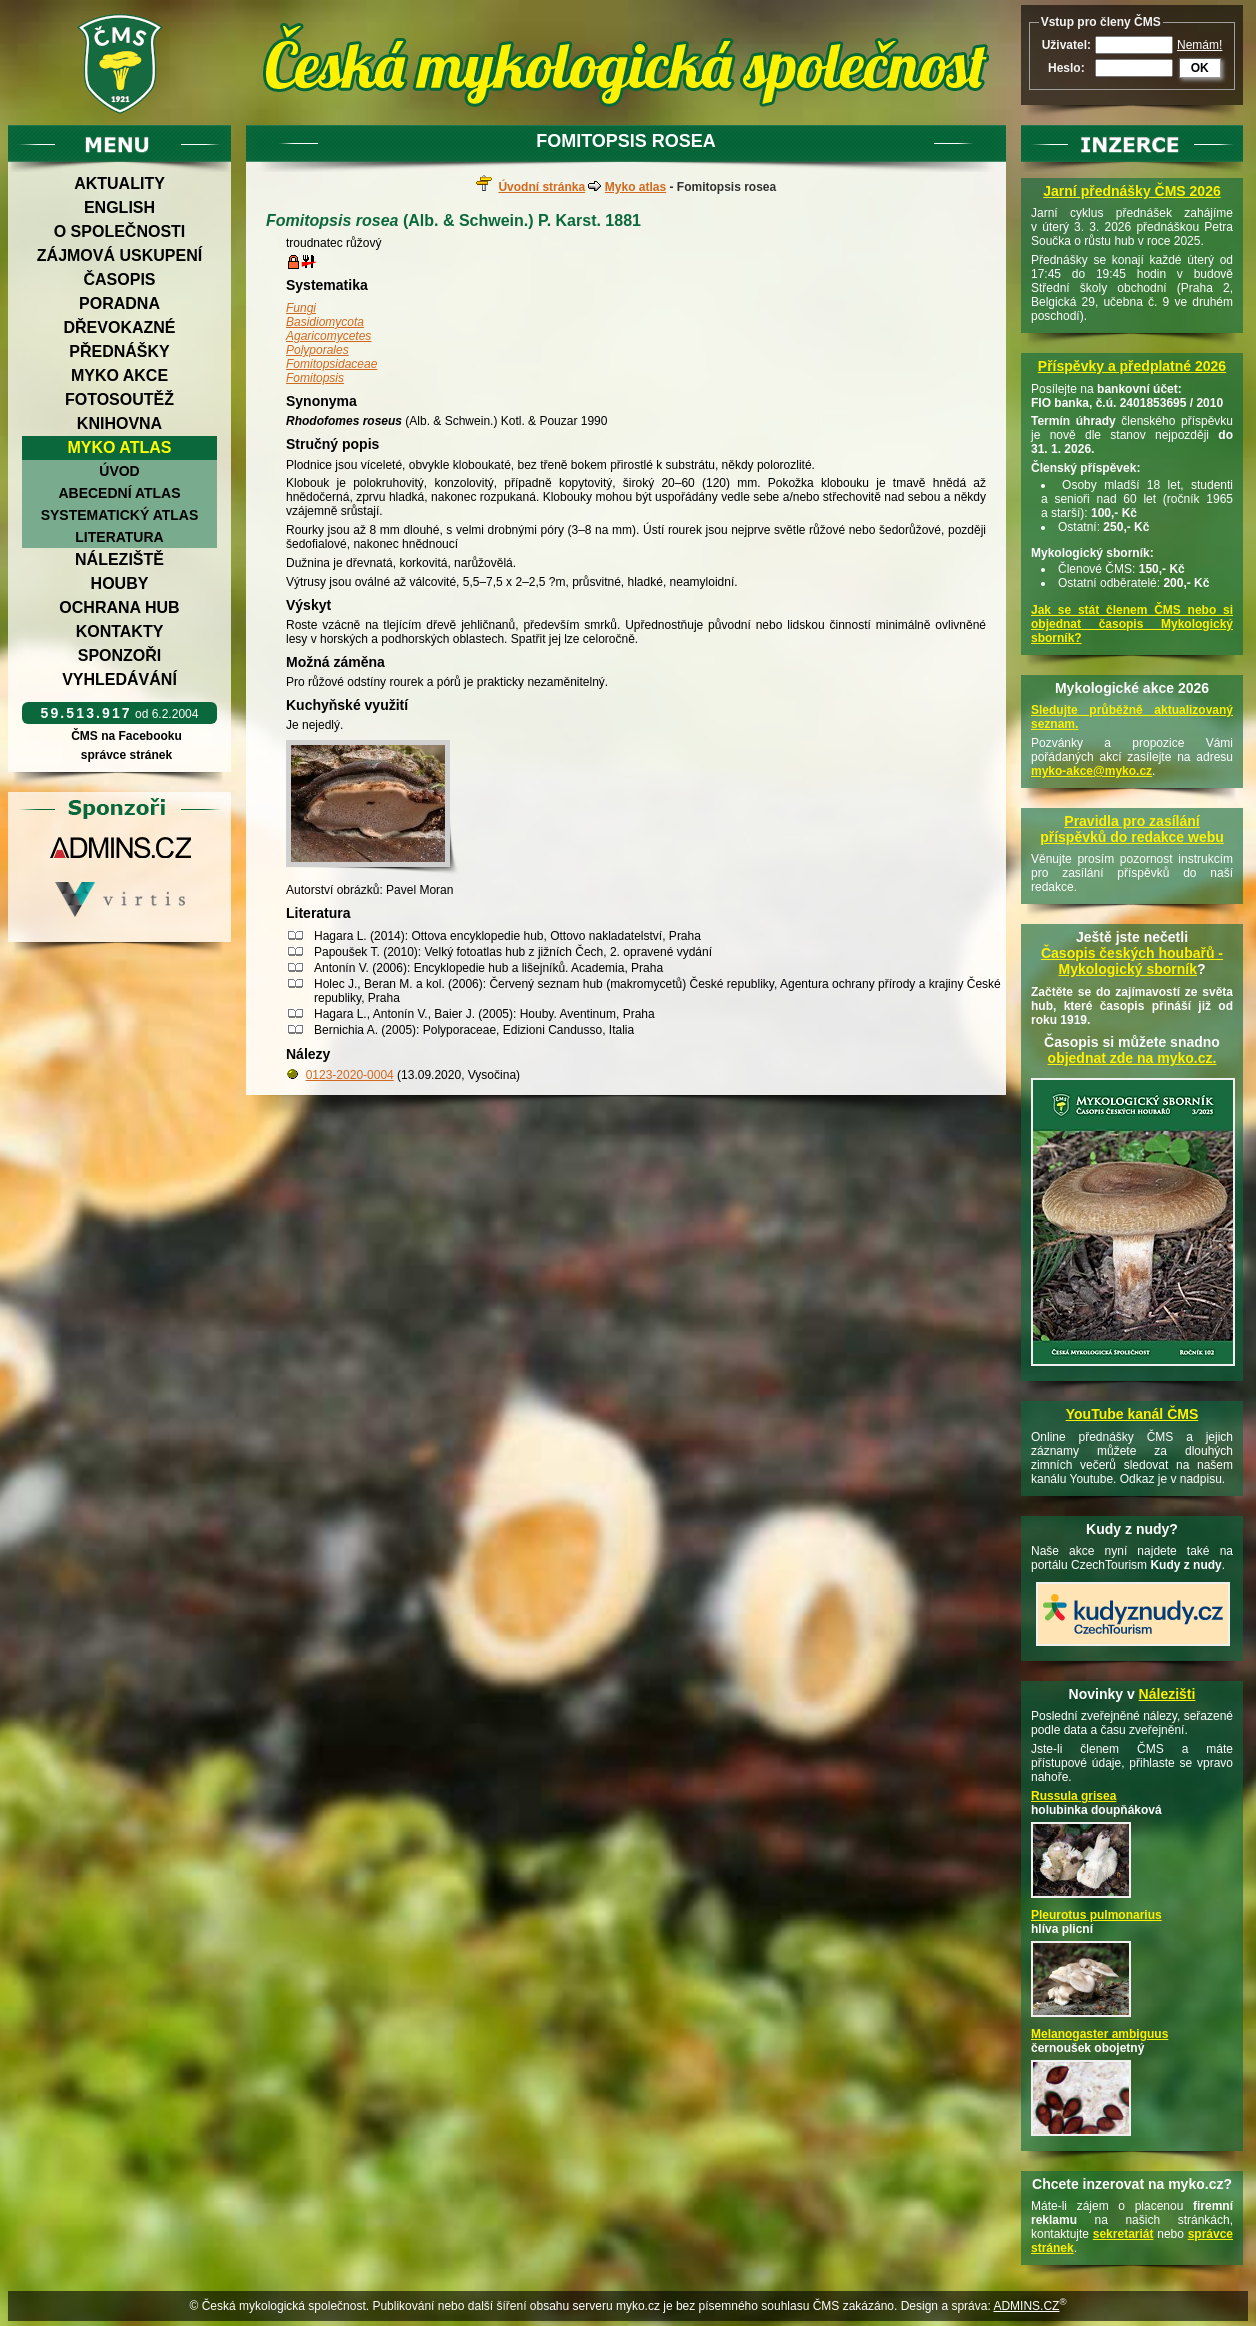 The image size is (1256, 2326). Describe the element at coordinates (1066, 68) in the screenshot. I see `Heslo:` at that location.